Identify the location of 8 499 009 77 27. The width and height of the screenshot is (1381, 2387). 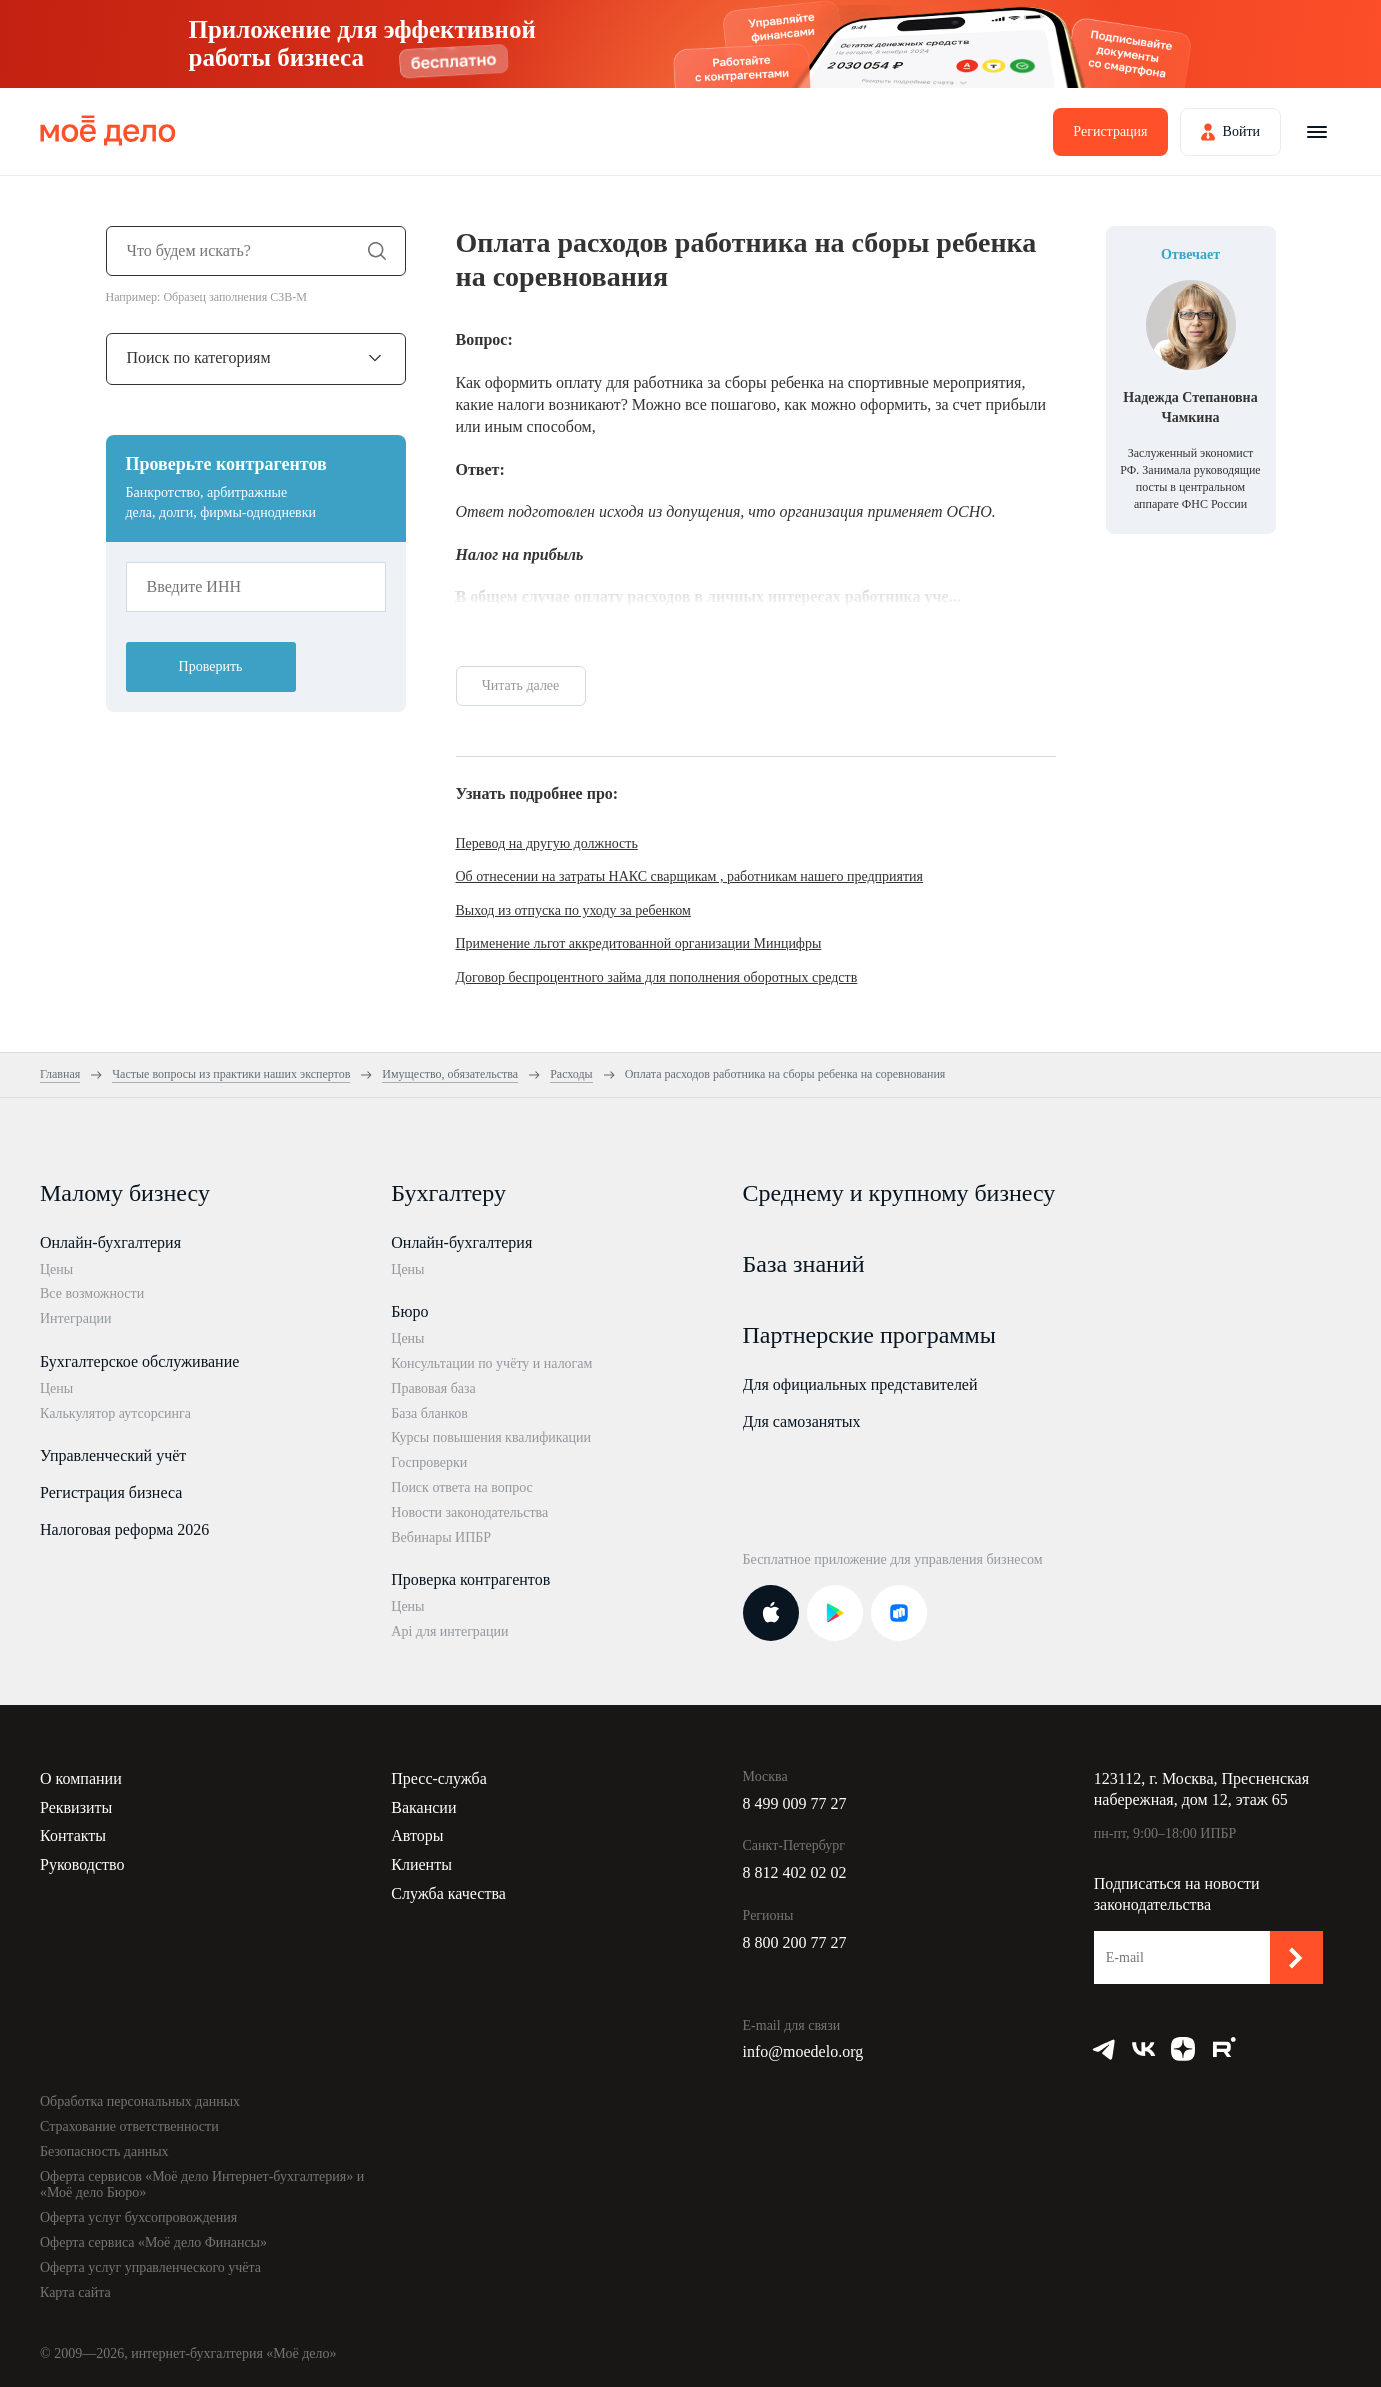
(795, 1803).